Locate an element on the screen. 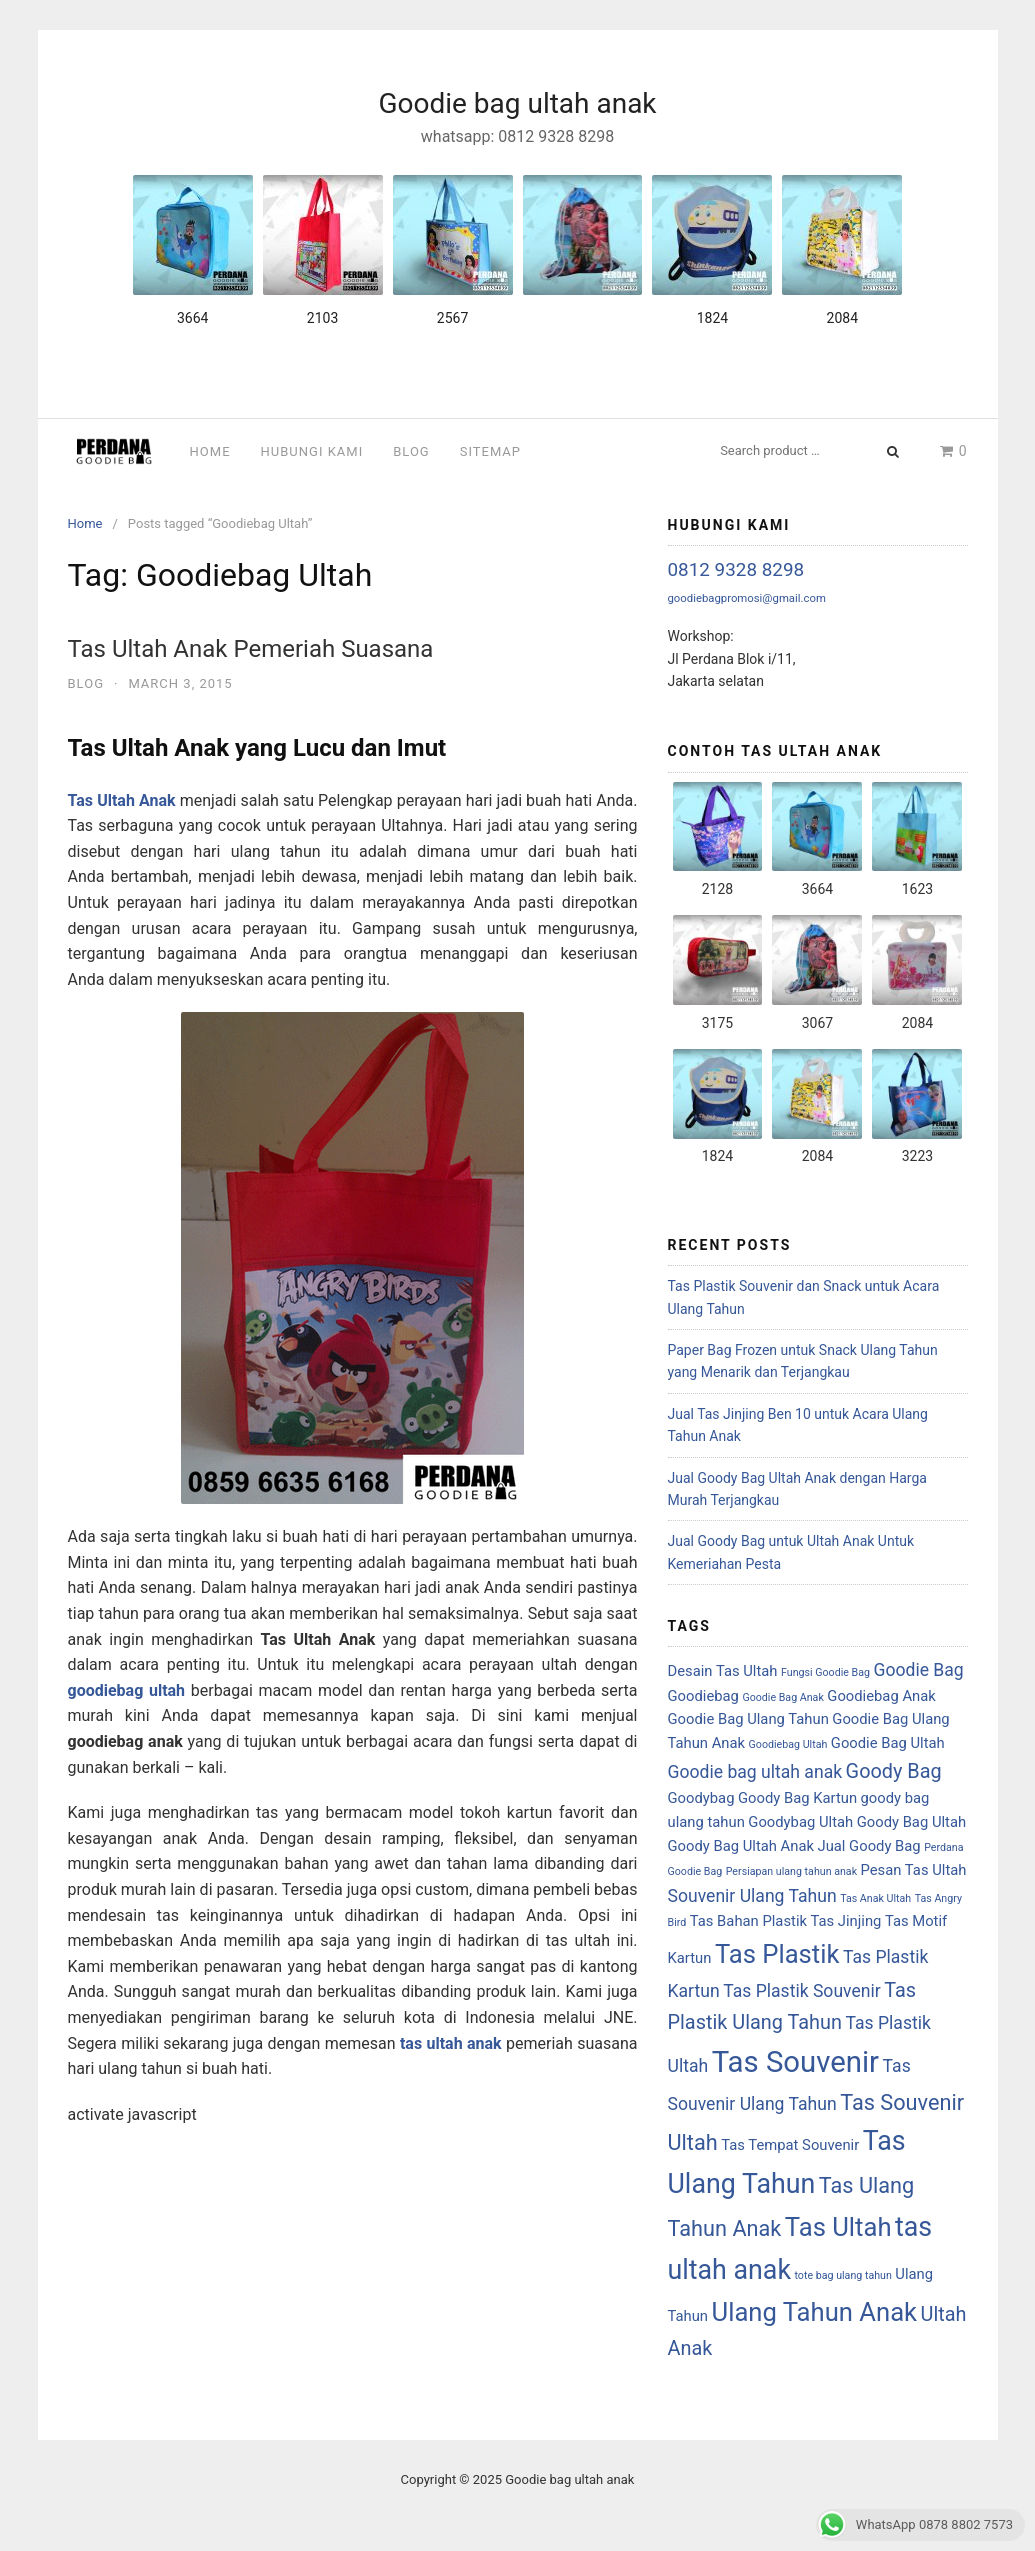 The width and height of the screenshot is (1035, 2551). Goodybag Ultah [Goodybag Ultah (2 items)] is located at coordinates (800, 1822).